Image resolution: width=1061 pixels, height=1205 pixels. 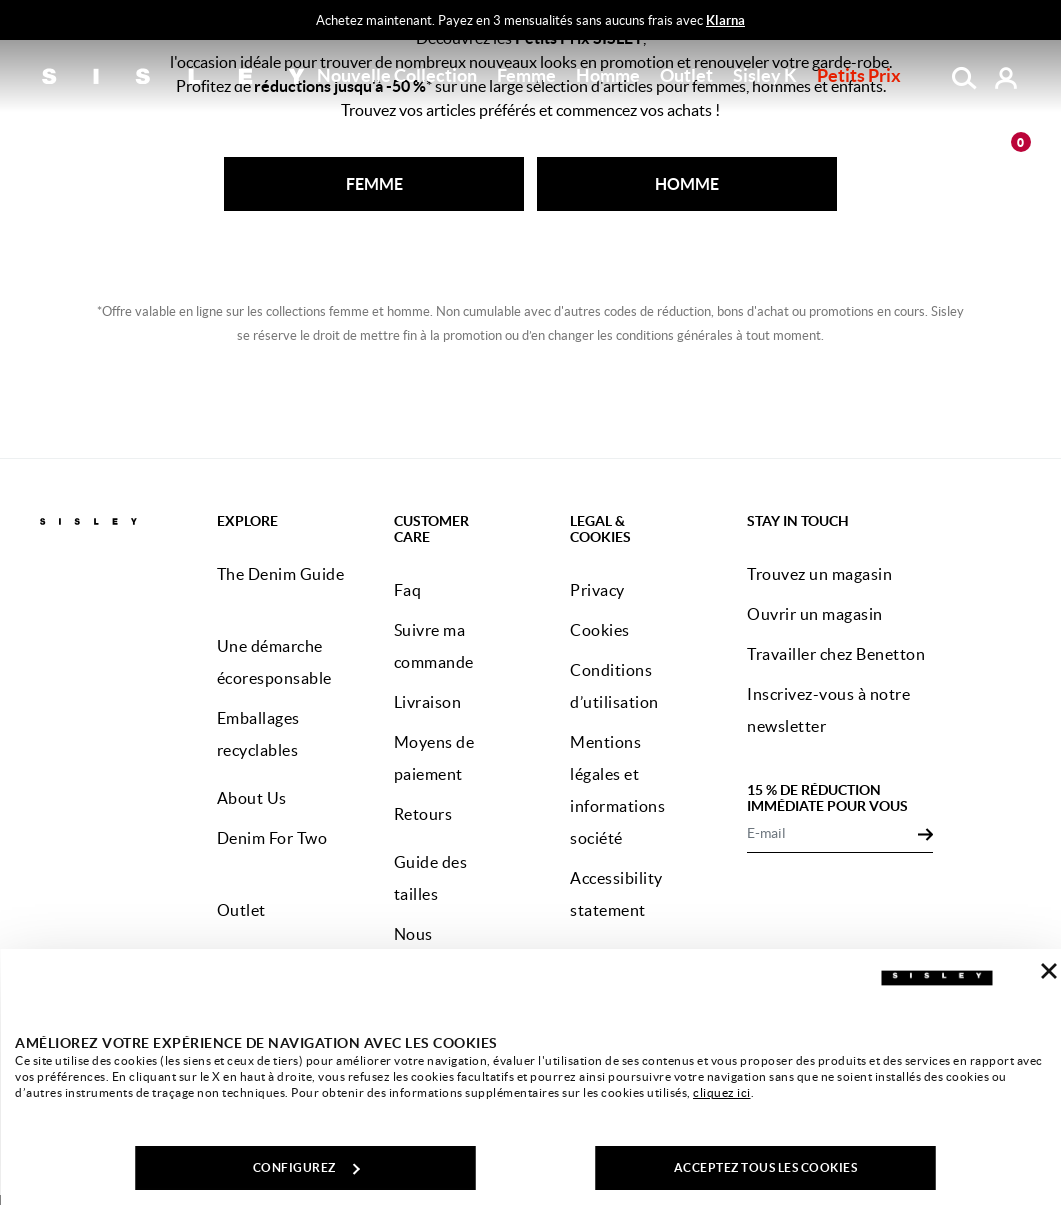 What do you see at coordinates (258, 734) in the screenshot?
I see `Emballages recyclables [button]` at bounding box center [258, 734].